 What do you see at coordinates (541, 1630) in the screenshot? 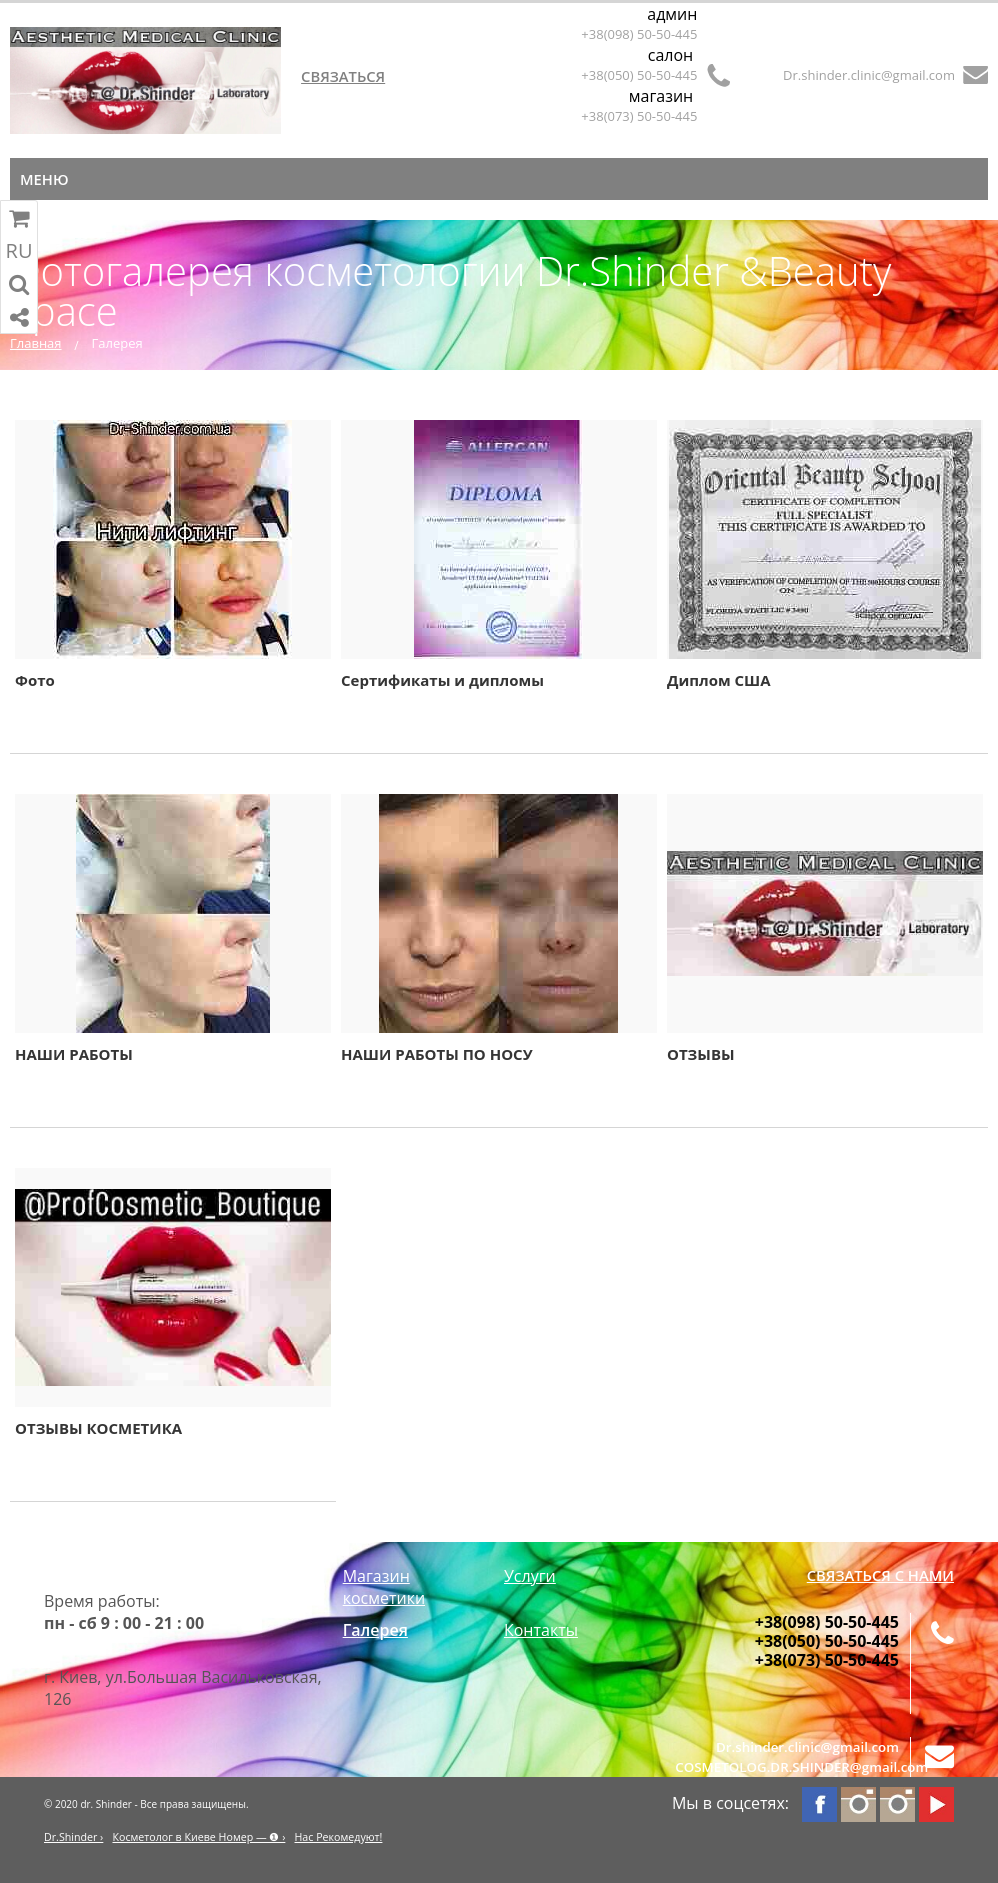
I see `Контакты` at bounding box center [541, 1630].